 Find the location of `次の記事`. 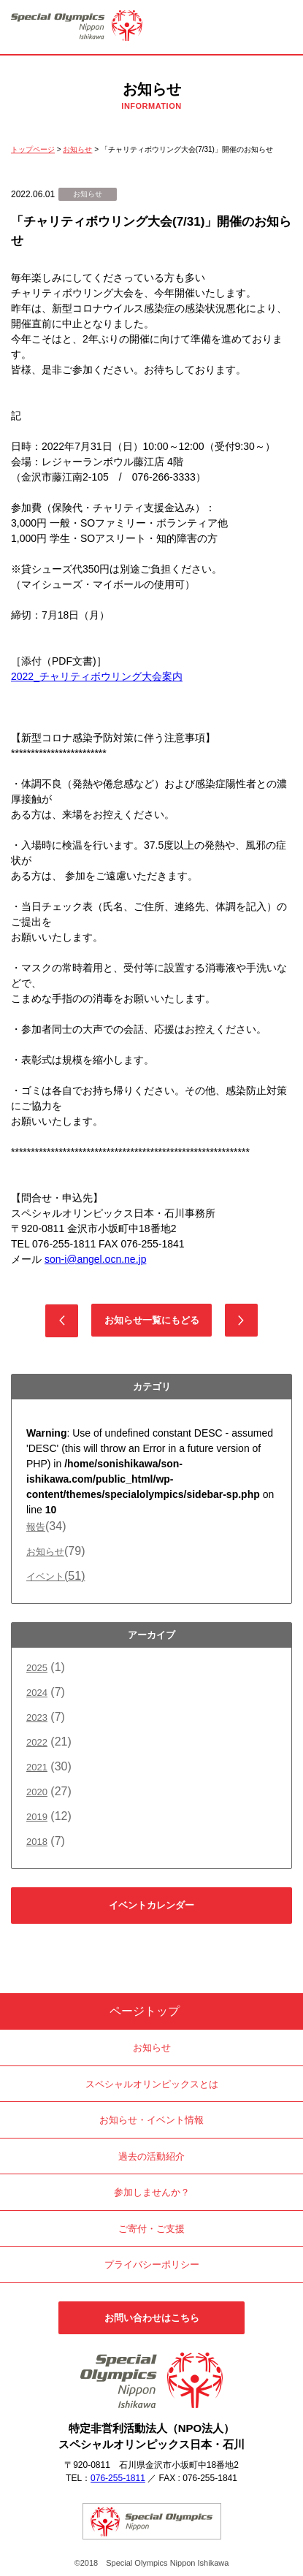

次の記事 is located at coordinates (241, 1320).